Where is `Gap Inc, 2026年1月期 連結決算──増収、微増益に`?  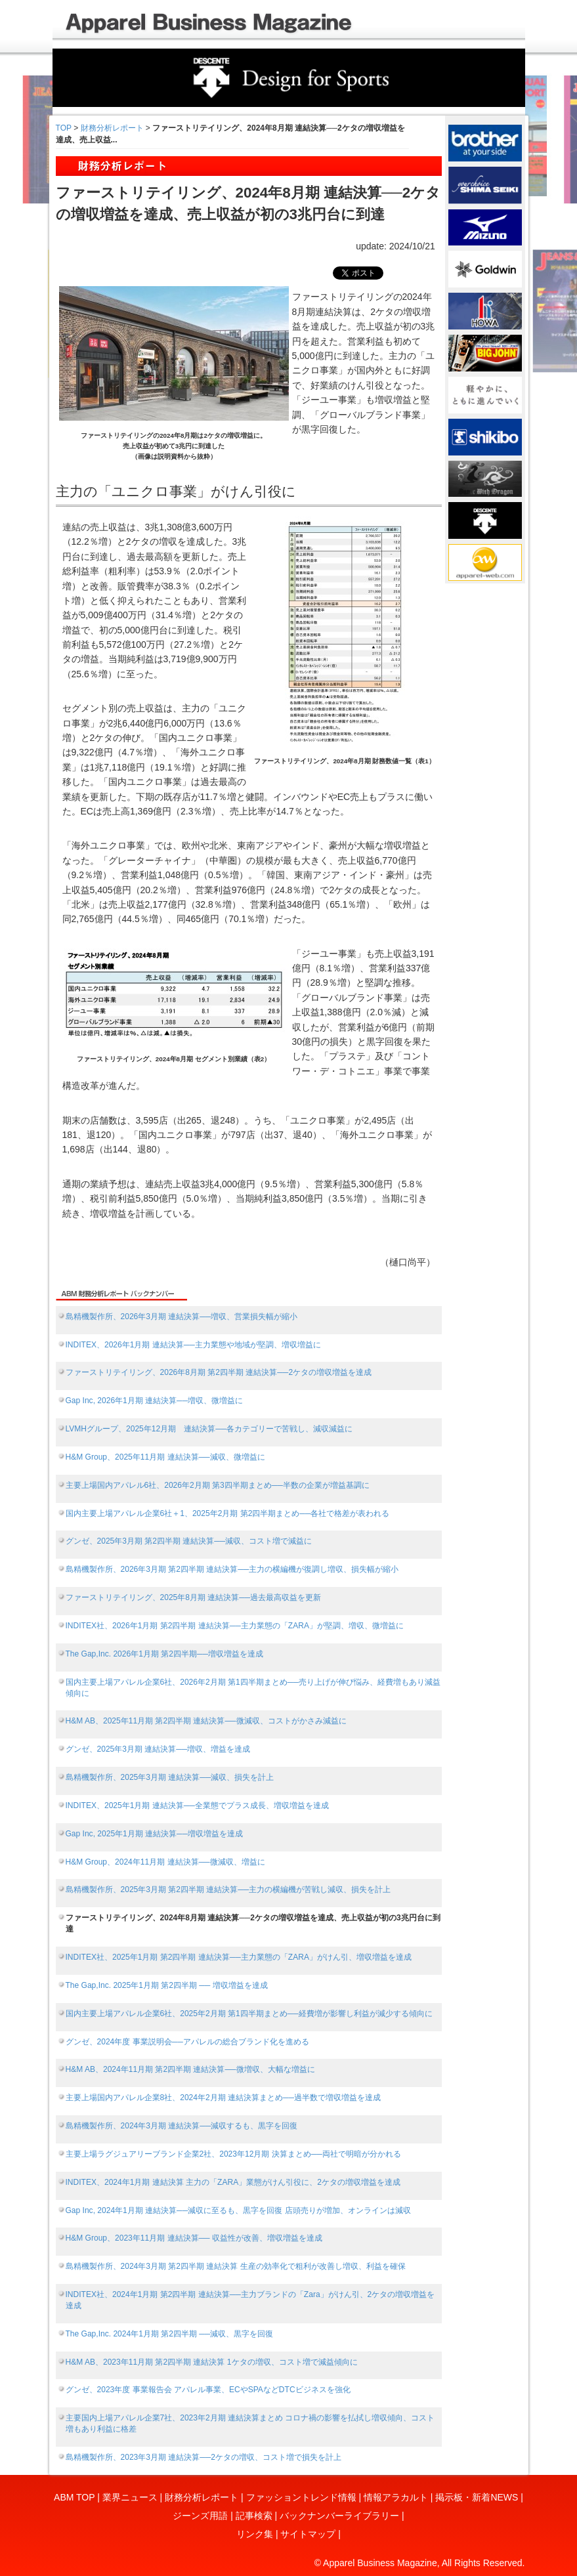 Gap Inc, 2026年1月期 連結決算──増収、微増益に is located at coordinates (155, 1400).